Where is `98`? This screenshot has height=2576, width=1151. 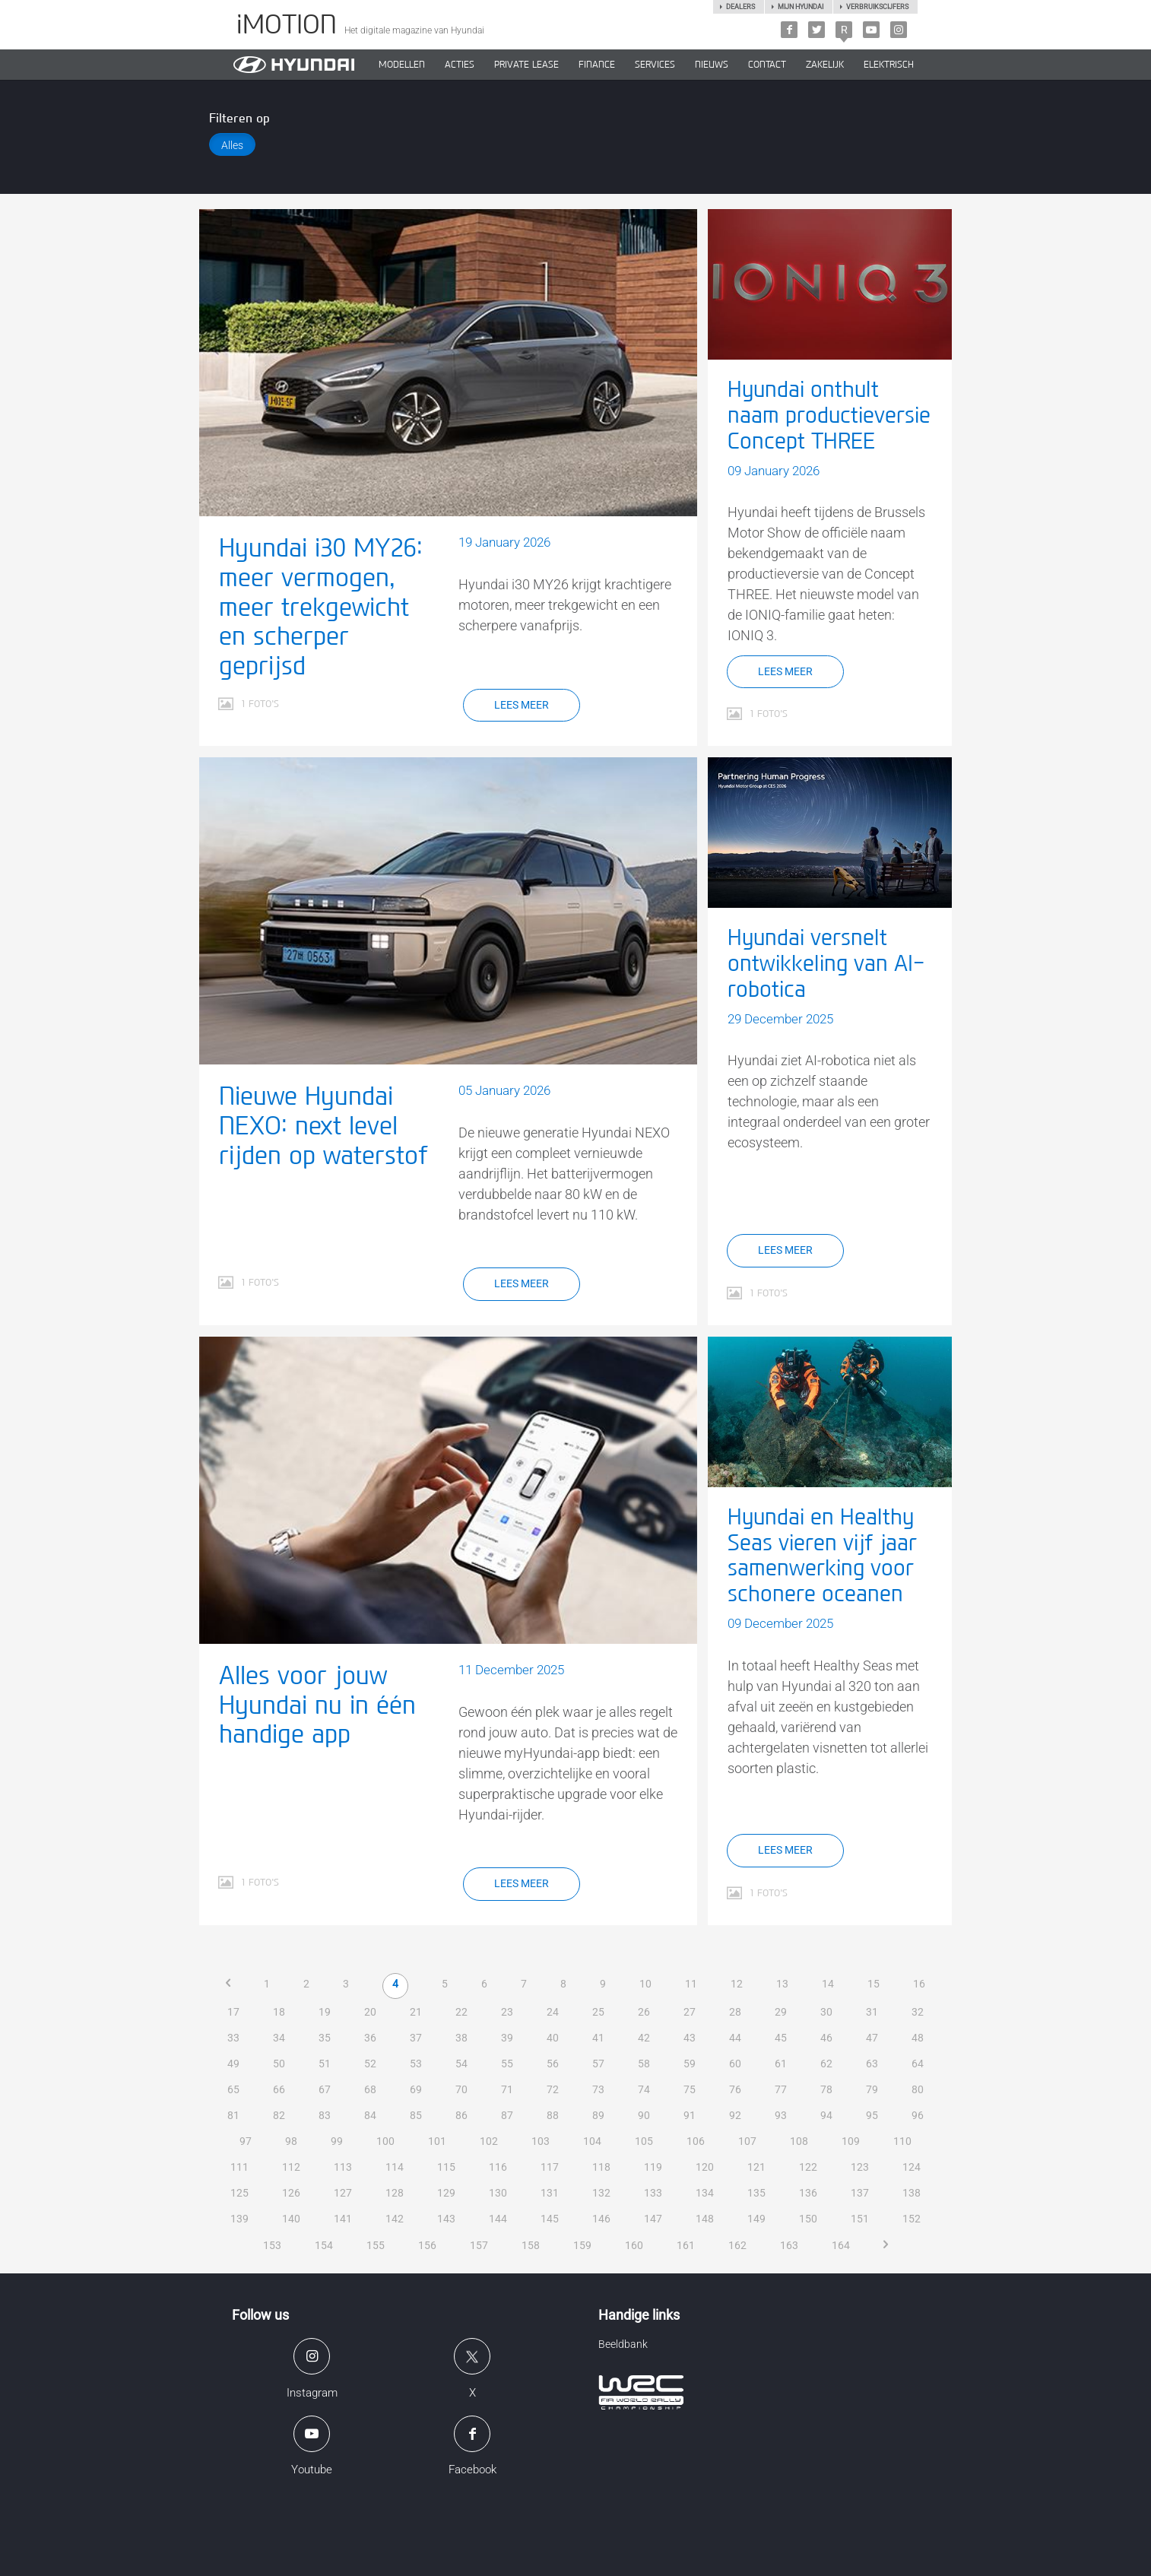 98 is located at coordinates (291, 2141).